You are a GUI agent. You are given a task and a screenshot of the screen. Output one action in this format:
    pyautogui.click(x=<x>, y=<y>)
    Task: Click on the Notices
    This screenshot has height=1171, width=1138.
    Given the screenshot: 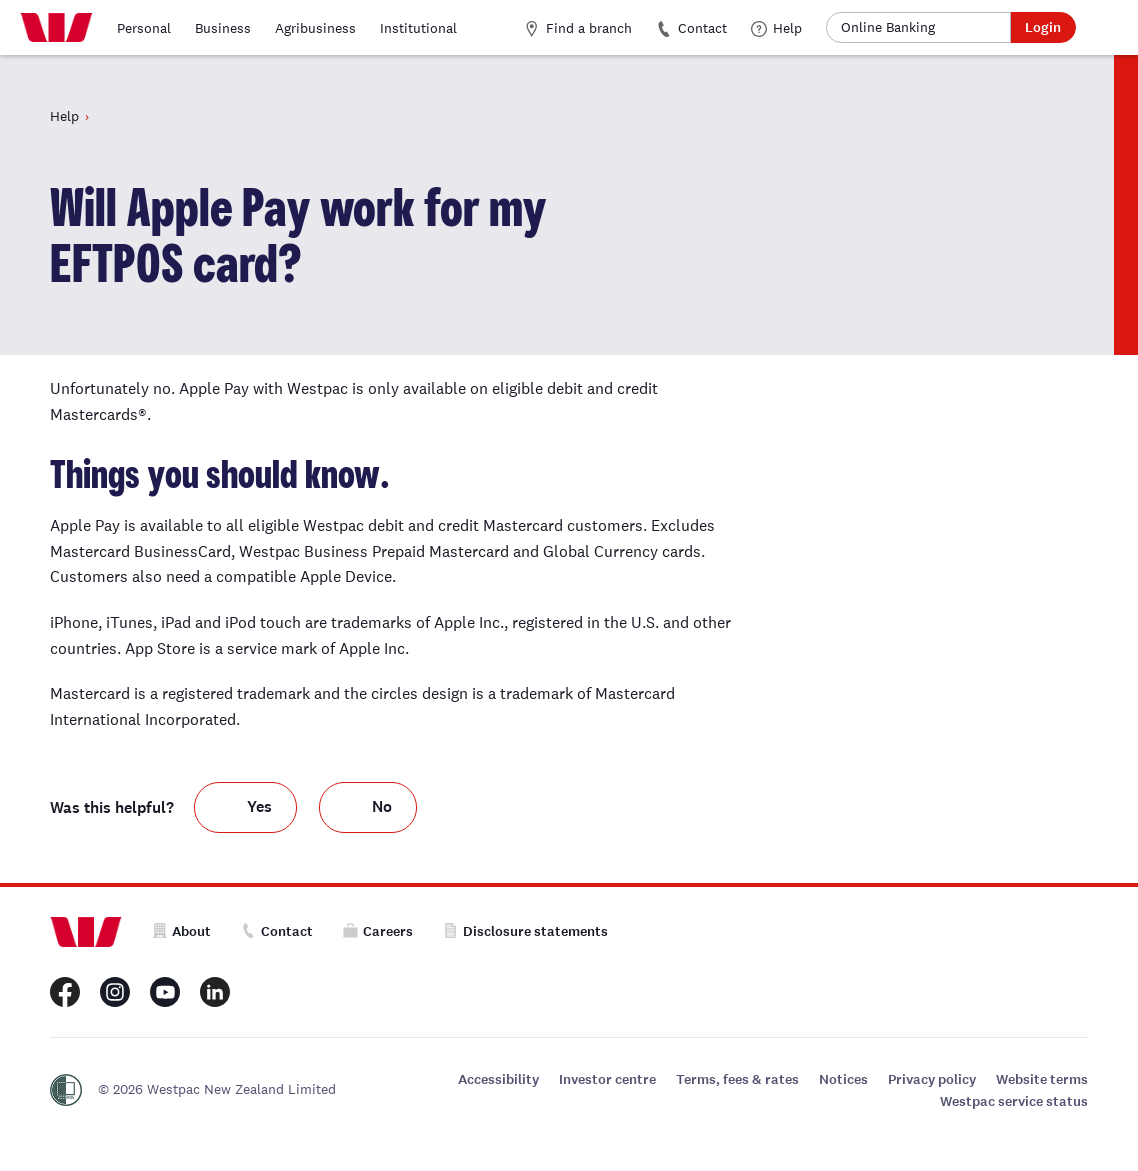 What is the action you would take?
    pyautogui.click(x=843, y=1079)
    